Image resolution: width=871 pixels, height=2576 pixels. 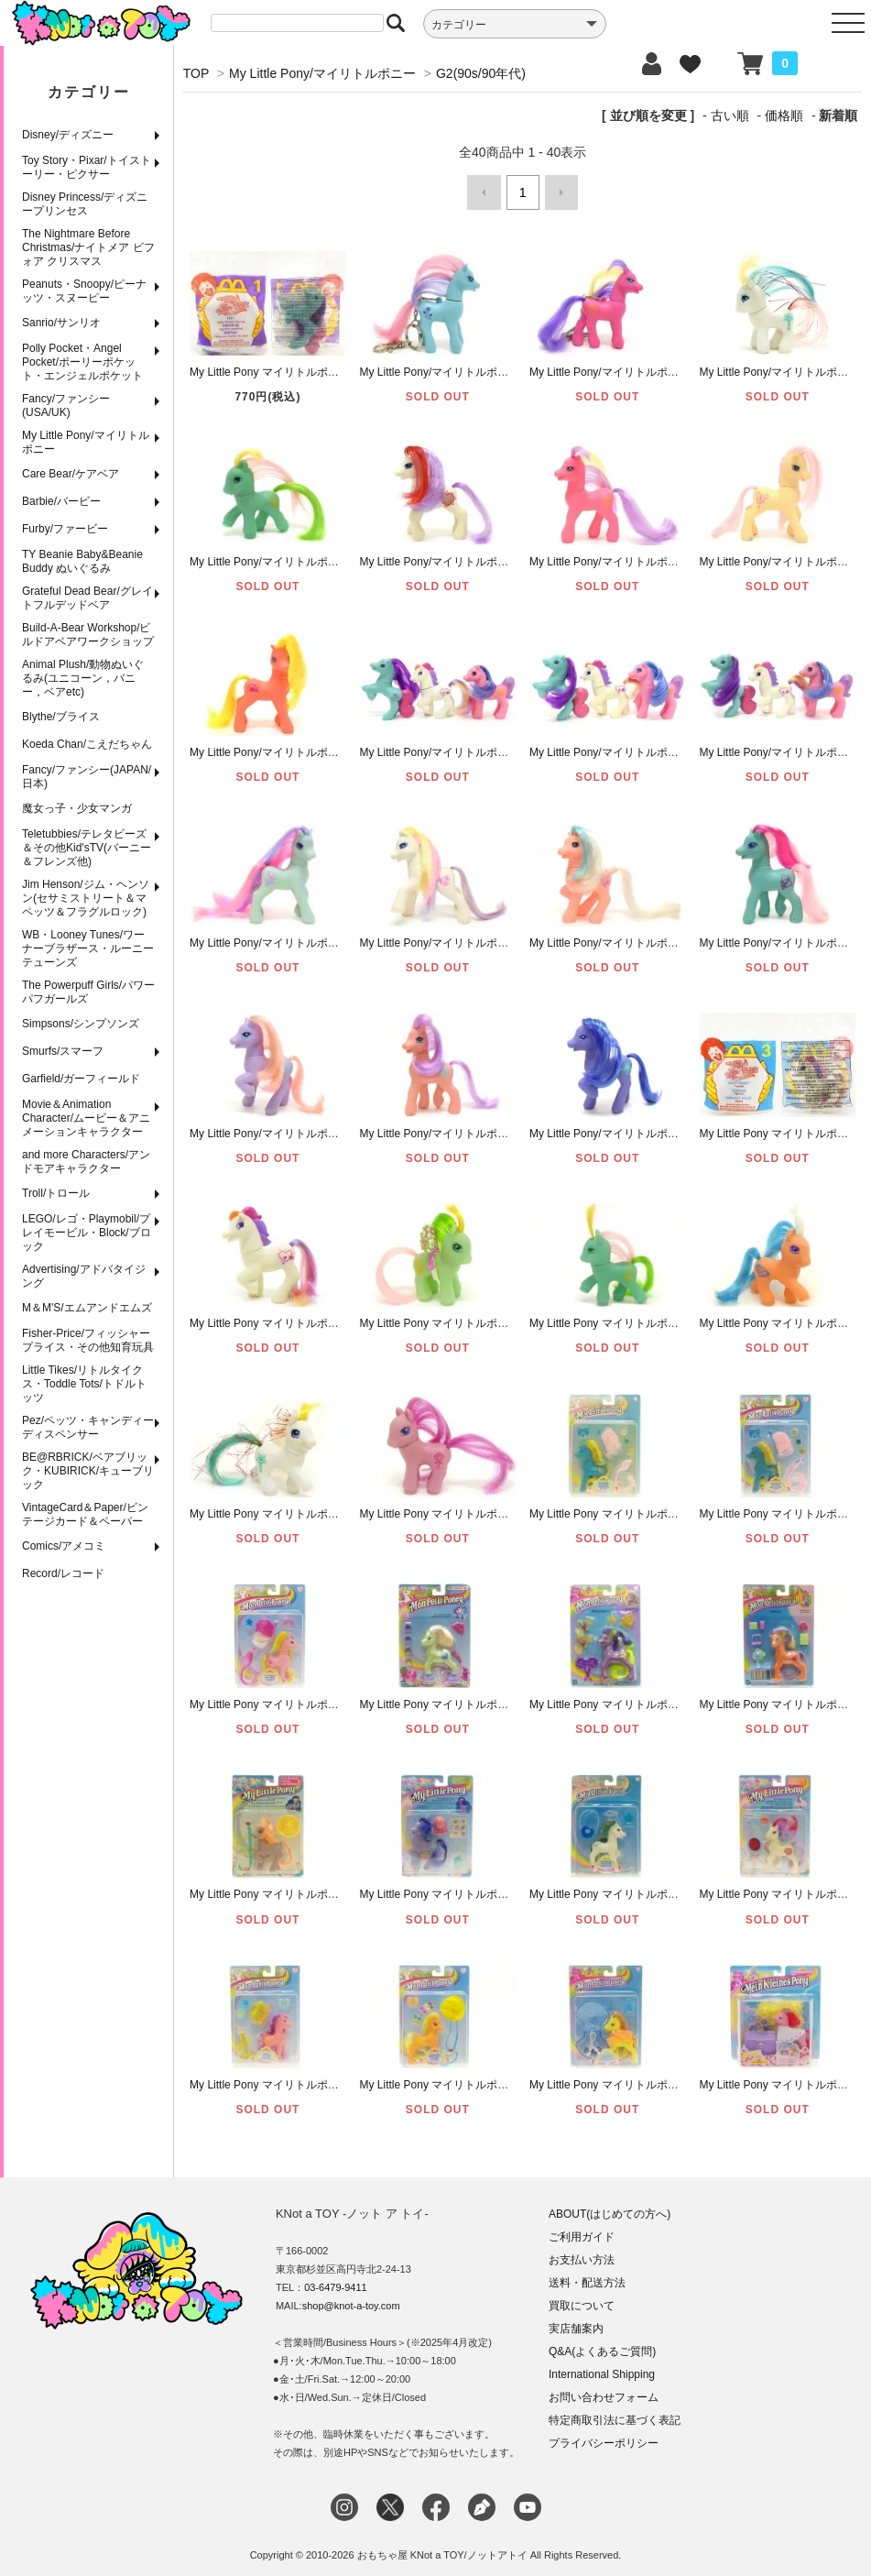 I want to click on プライバシーポリシー, so click(x=604, y=2437).